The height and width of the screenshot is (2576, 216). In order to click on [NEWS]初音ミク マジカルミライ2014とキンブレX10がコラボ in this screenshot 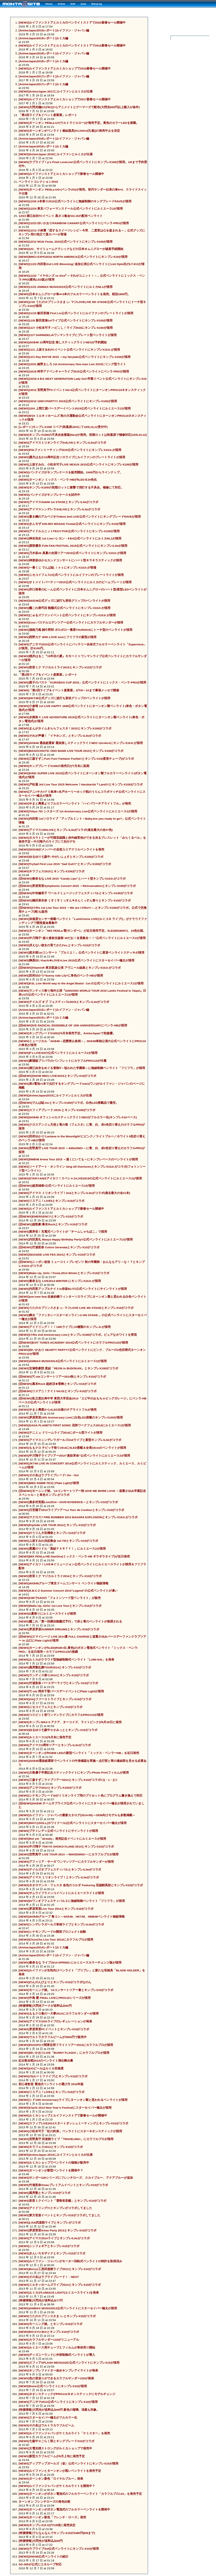, I will do `click(60, 1576)`.